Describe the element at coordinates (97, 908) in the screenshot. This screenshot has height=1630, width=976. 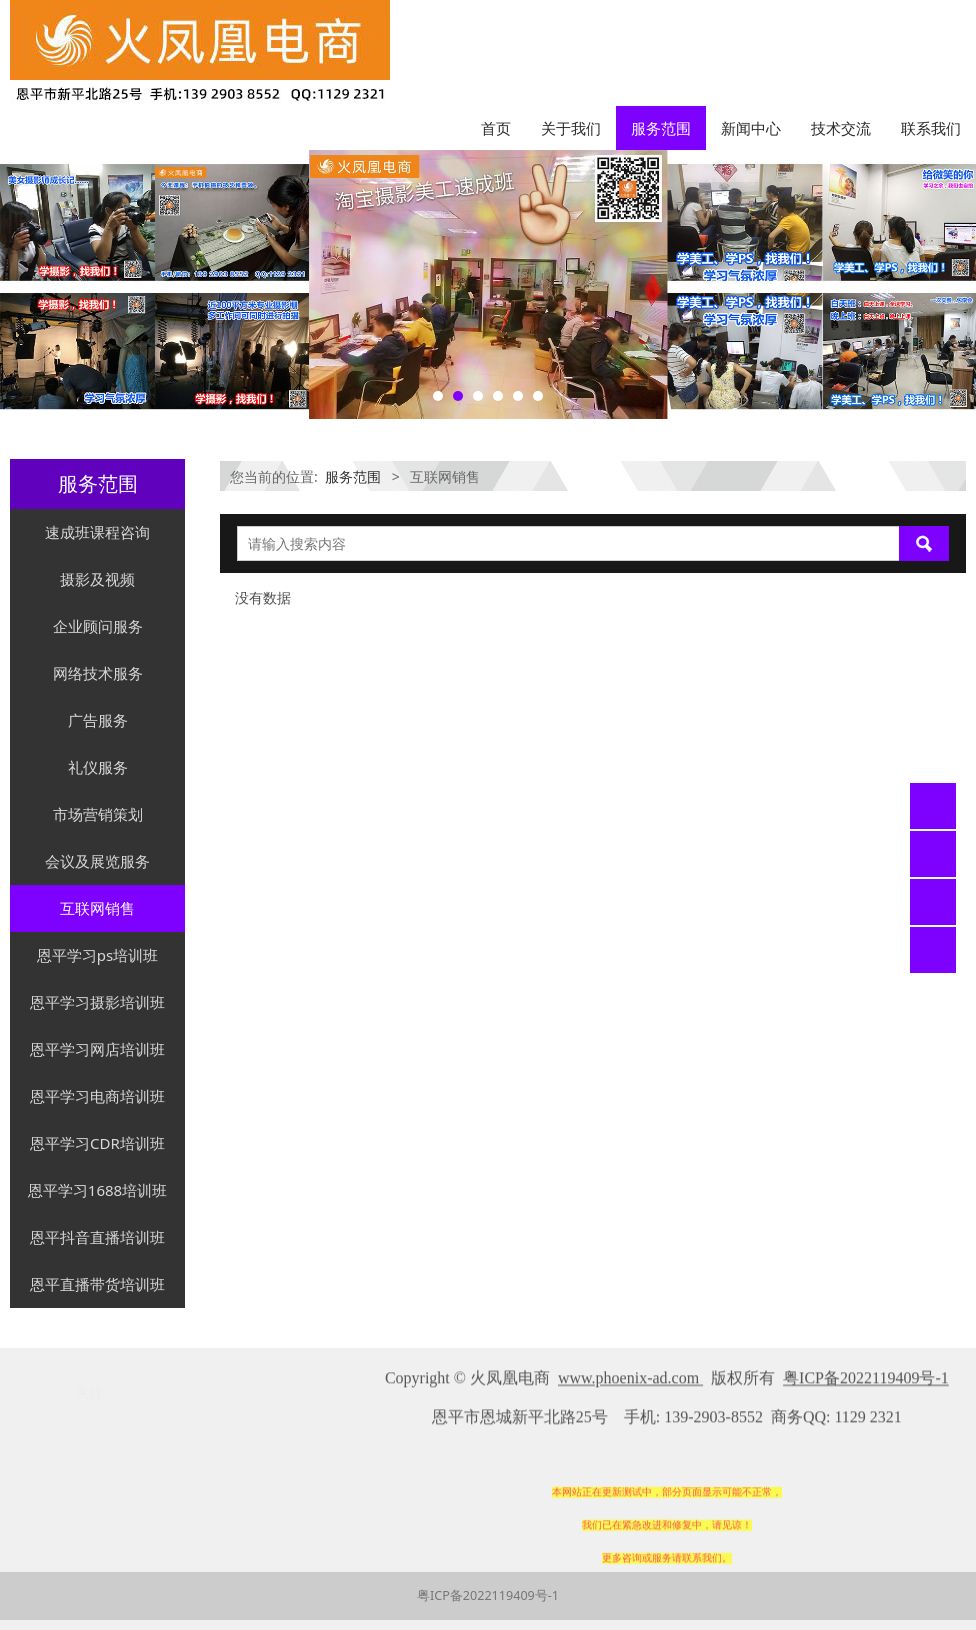
I see `互联网销售` at that location.